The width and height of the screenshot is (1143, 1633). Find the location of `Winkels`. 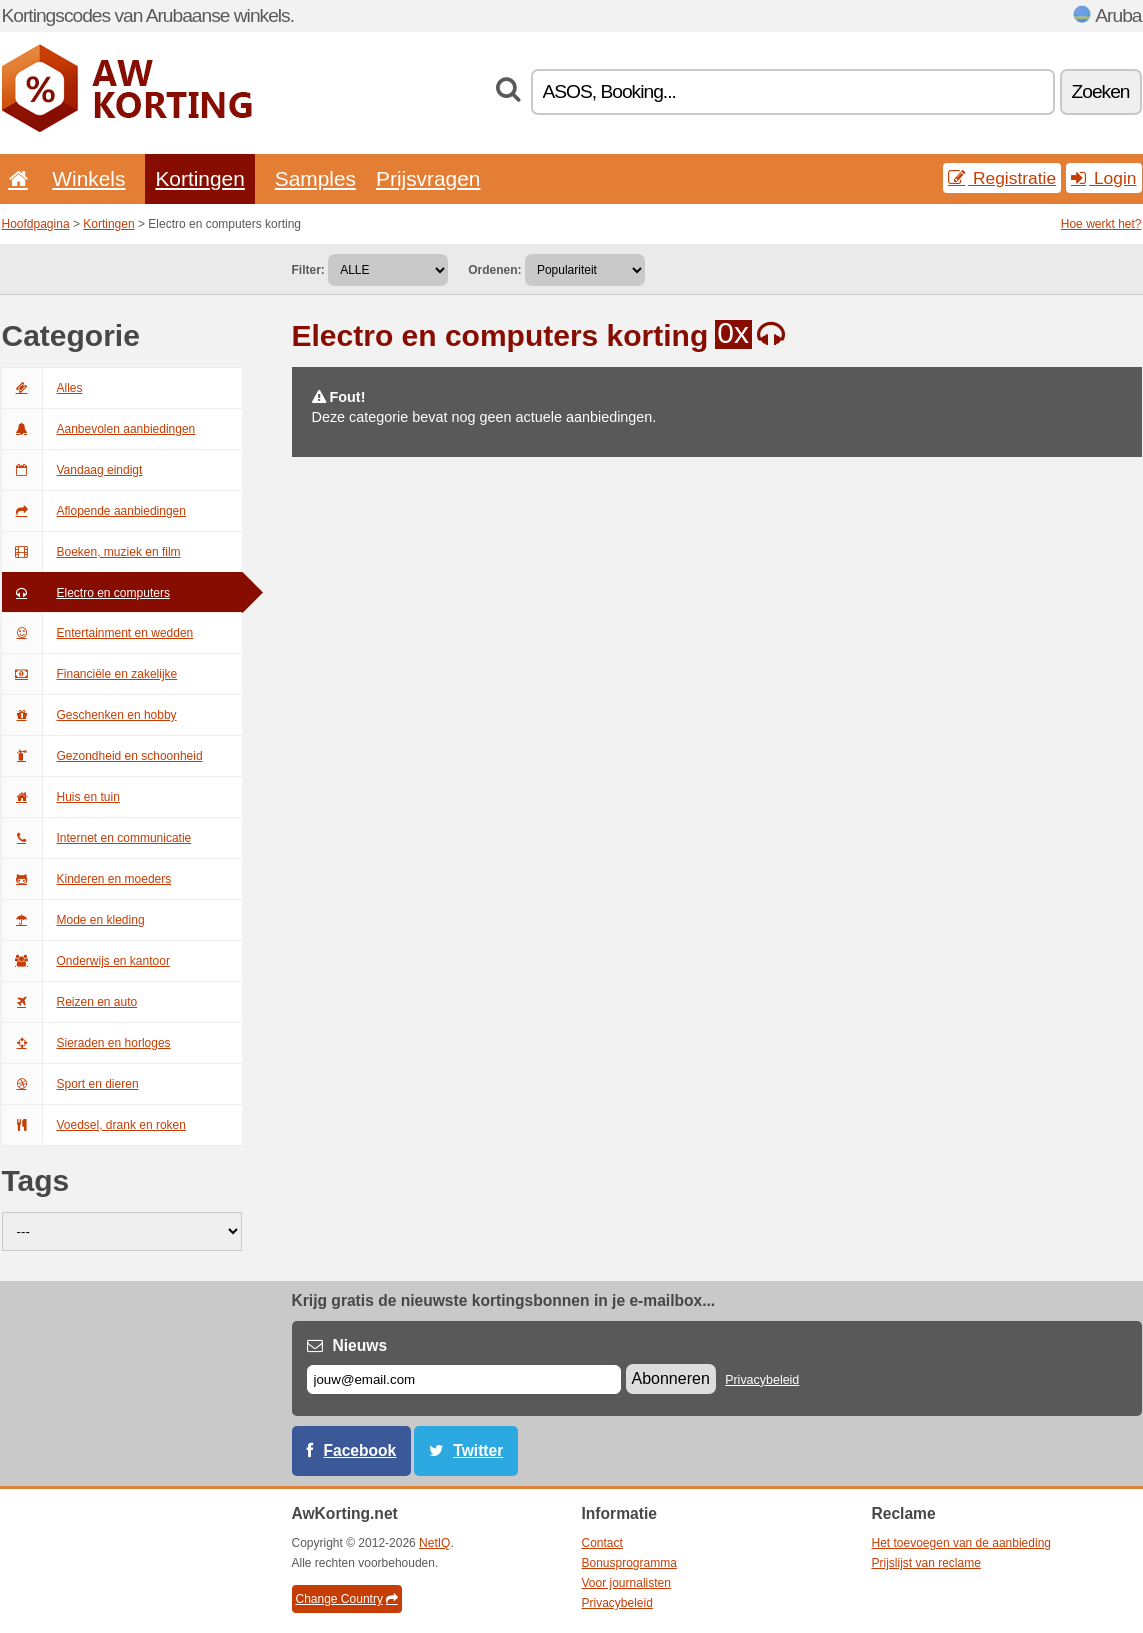

Winkels is located at coordinates (88, 178).